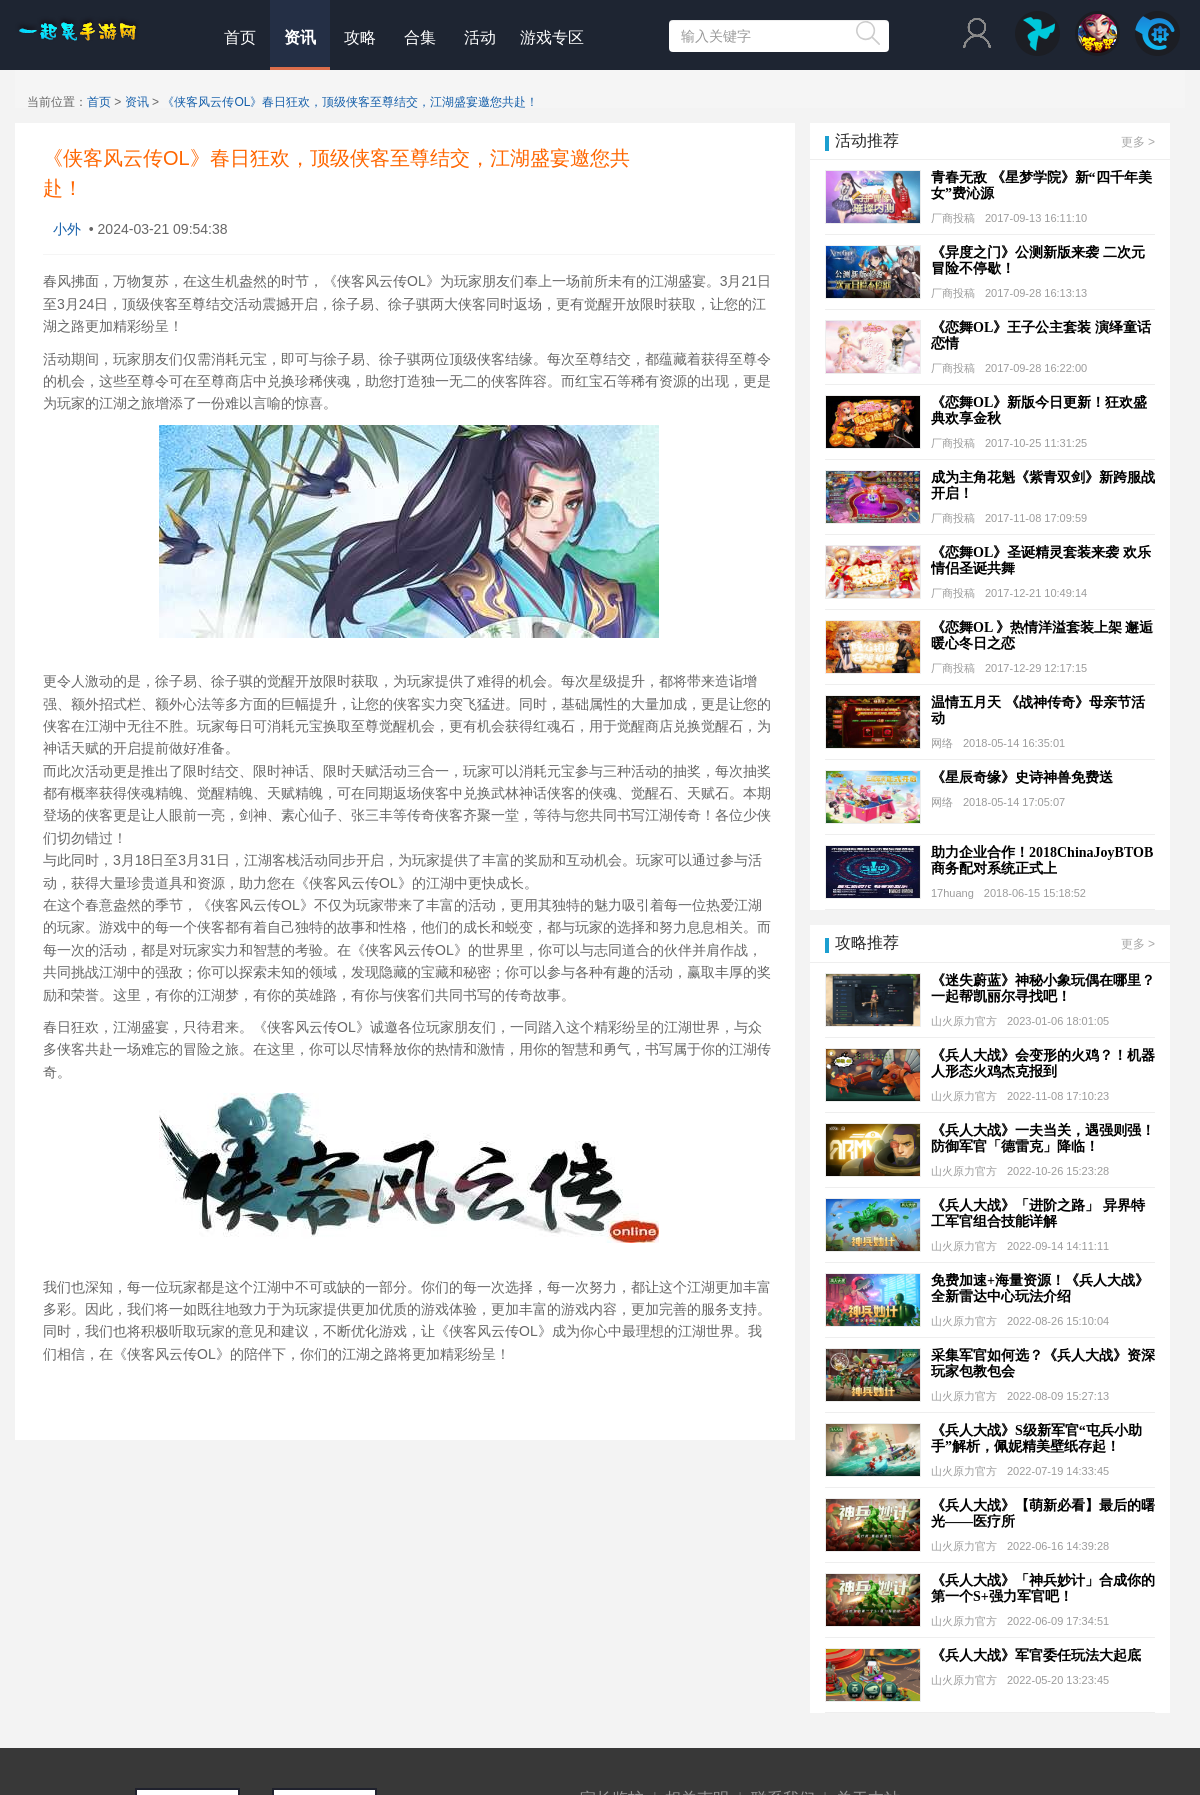  What do you see at coordinates (1138, 142) in the screenshot?
I see `更多 >` at bounding box center [1138, 142].